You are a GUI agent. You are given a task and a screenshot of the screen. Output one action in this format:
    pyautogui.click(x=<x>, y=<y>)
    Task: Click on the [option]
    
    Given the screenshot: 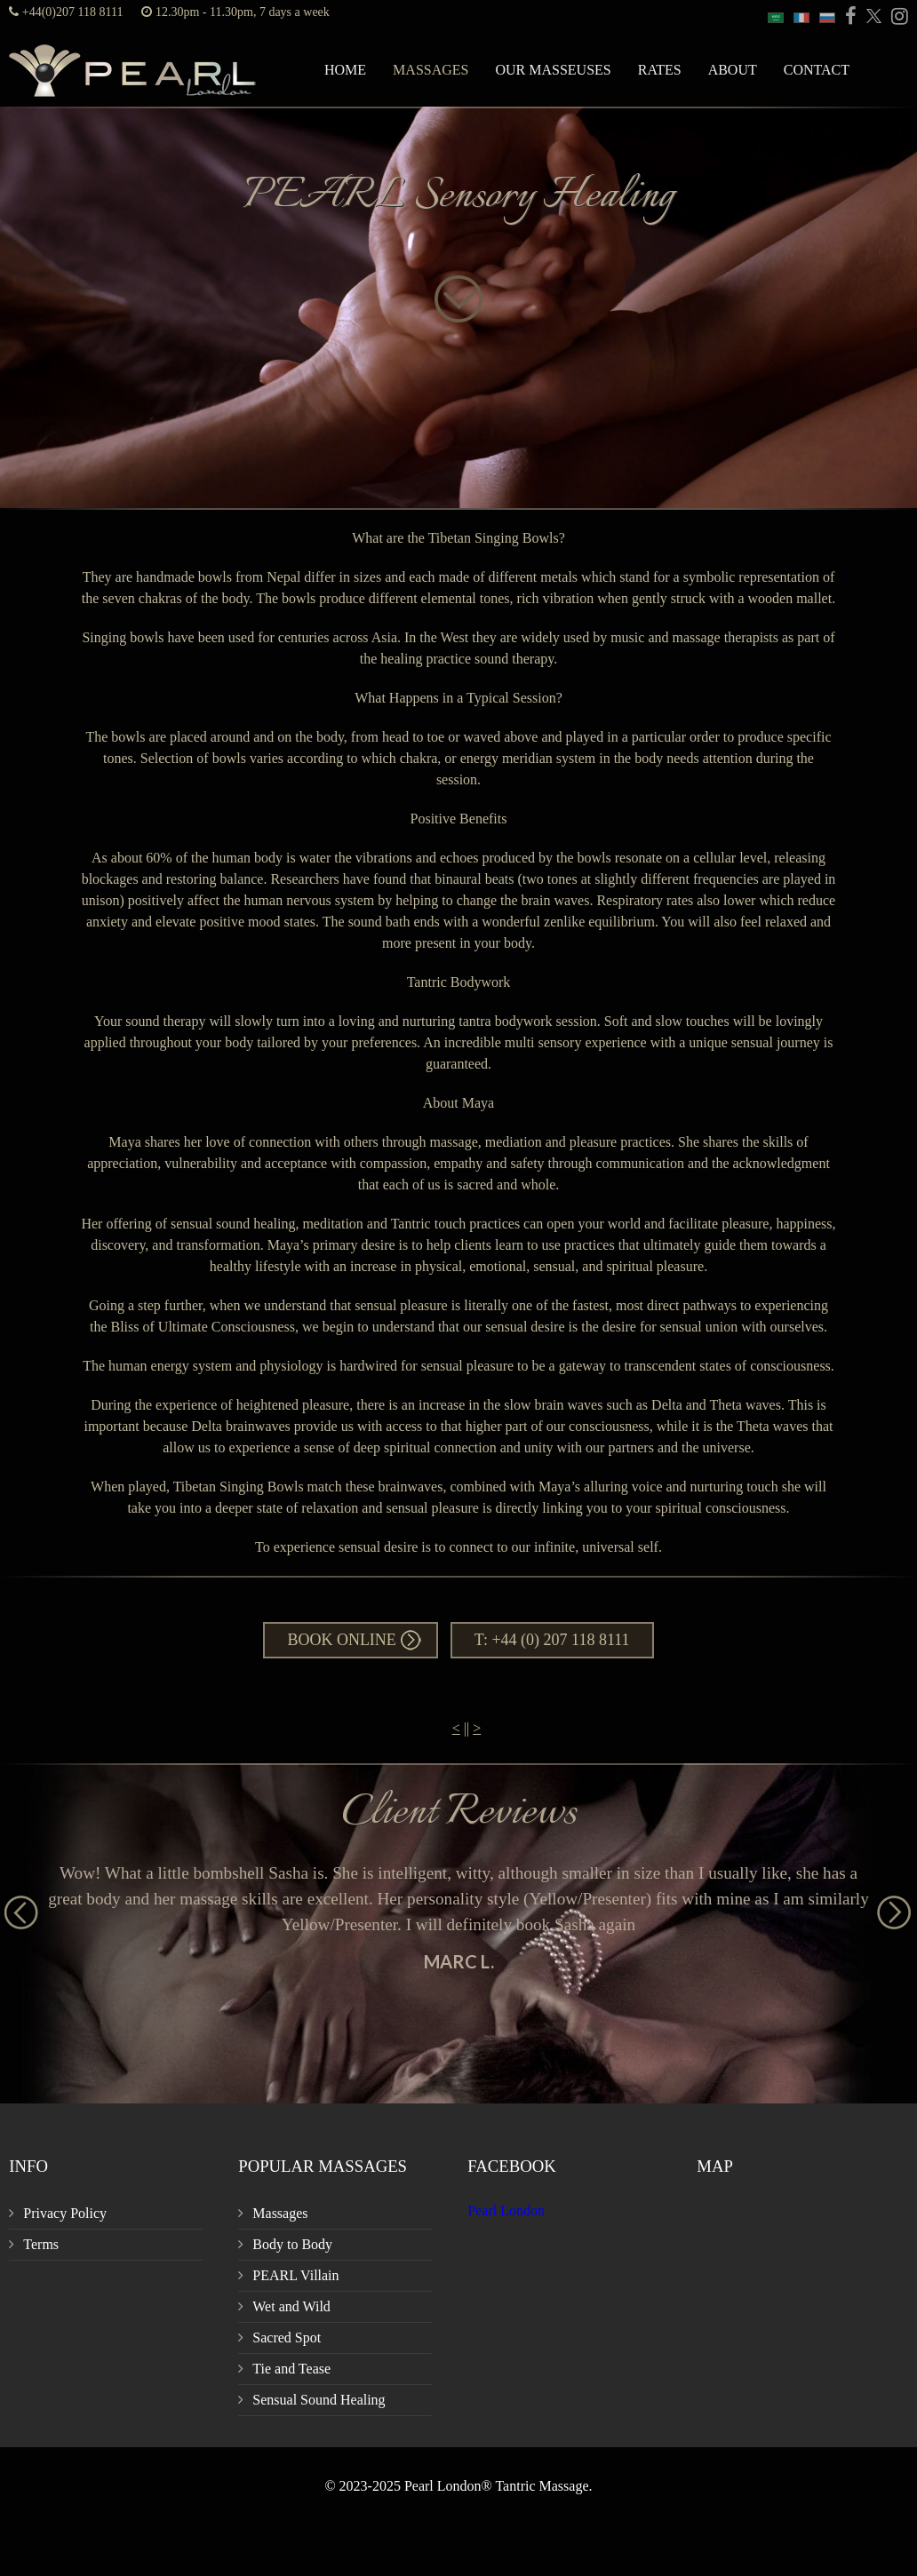 What is the action you would take?
    pyautogui.click(x=458, y=1916)
    